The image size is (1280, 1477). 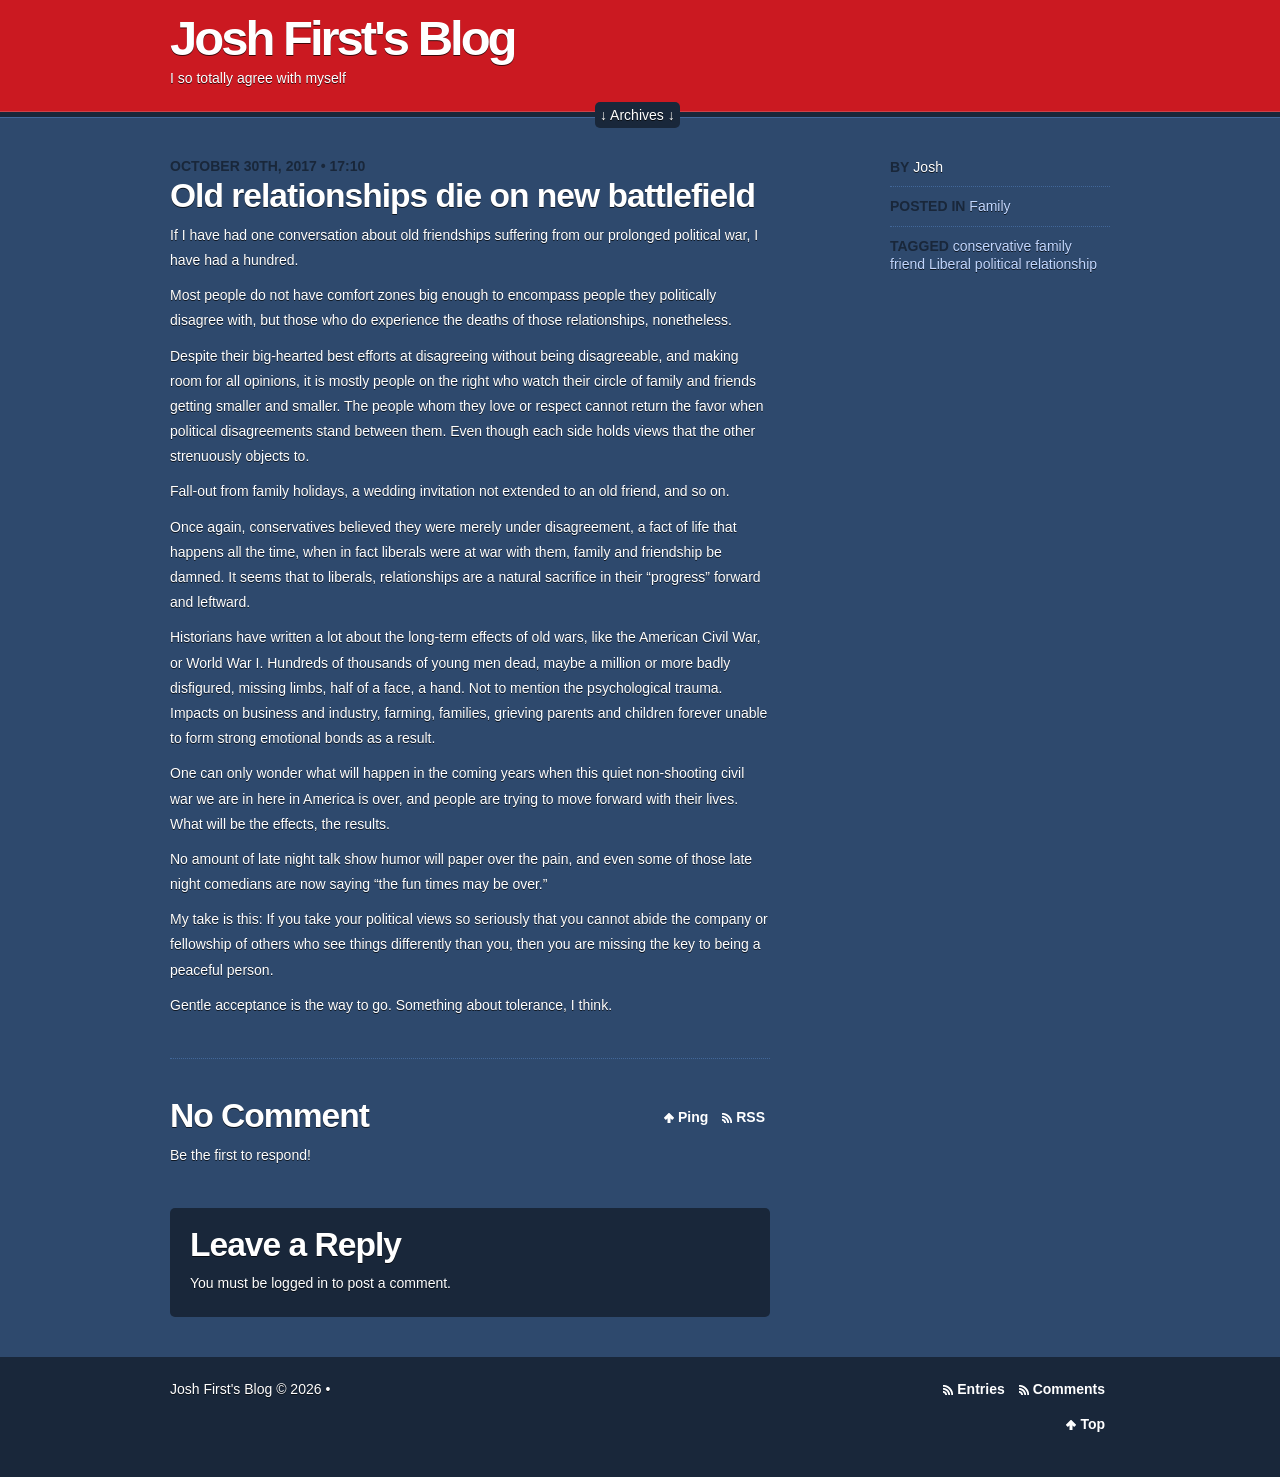 What do you see at coordinates (637, 115) in the screenshot?
I see `↓ Archives ↓` at bounding box center [637, 115].